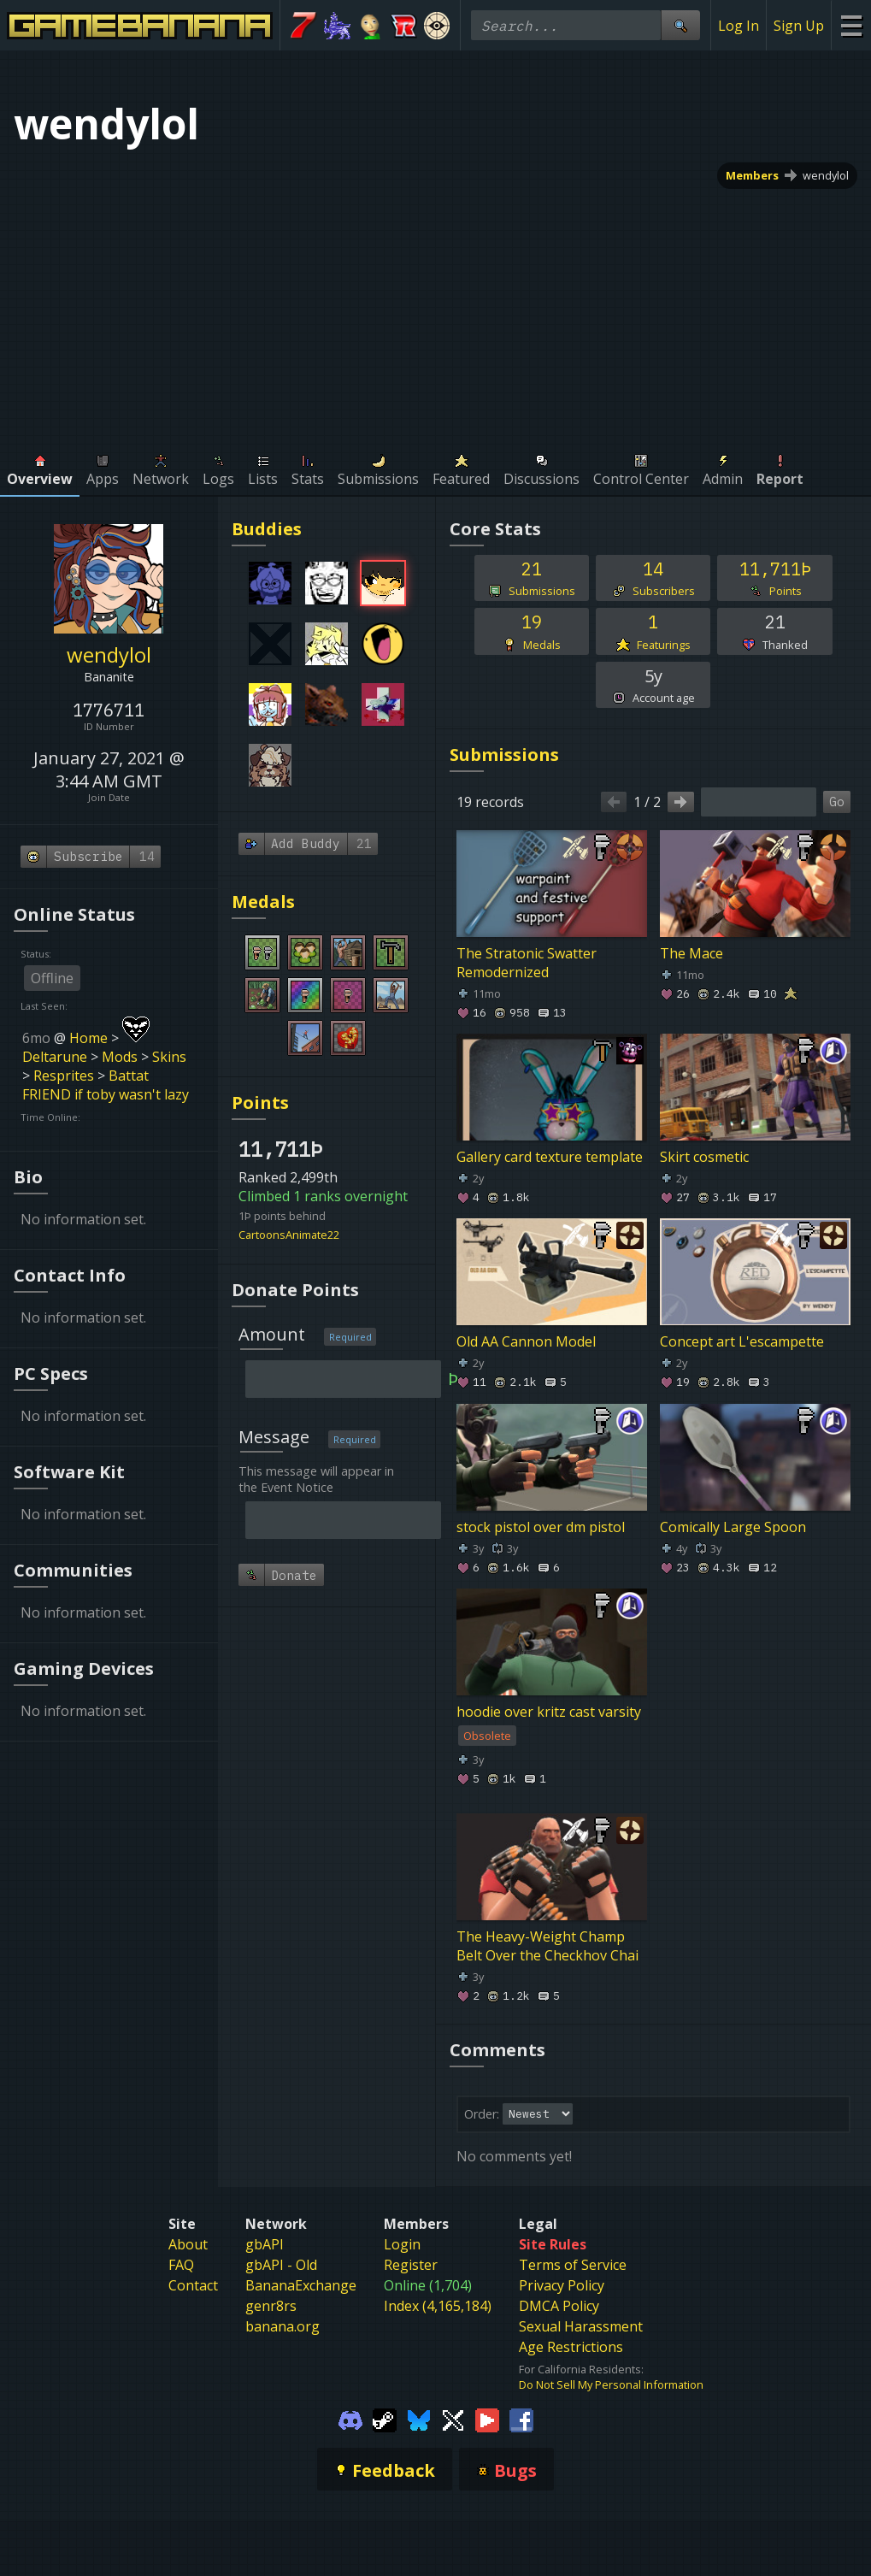 This screenshot has width=871, height=2576. Describe the element at coordinates (437, 2305) in the screenshot. I see `Index (4,165,184)` at that location.